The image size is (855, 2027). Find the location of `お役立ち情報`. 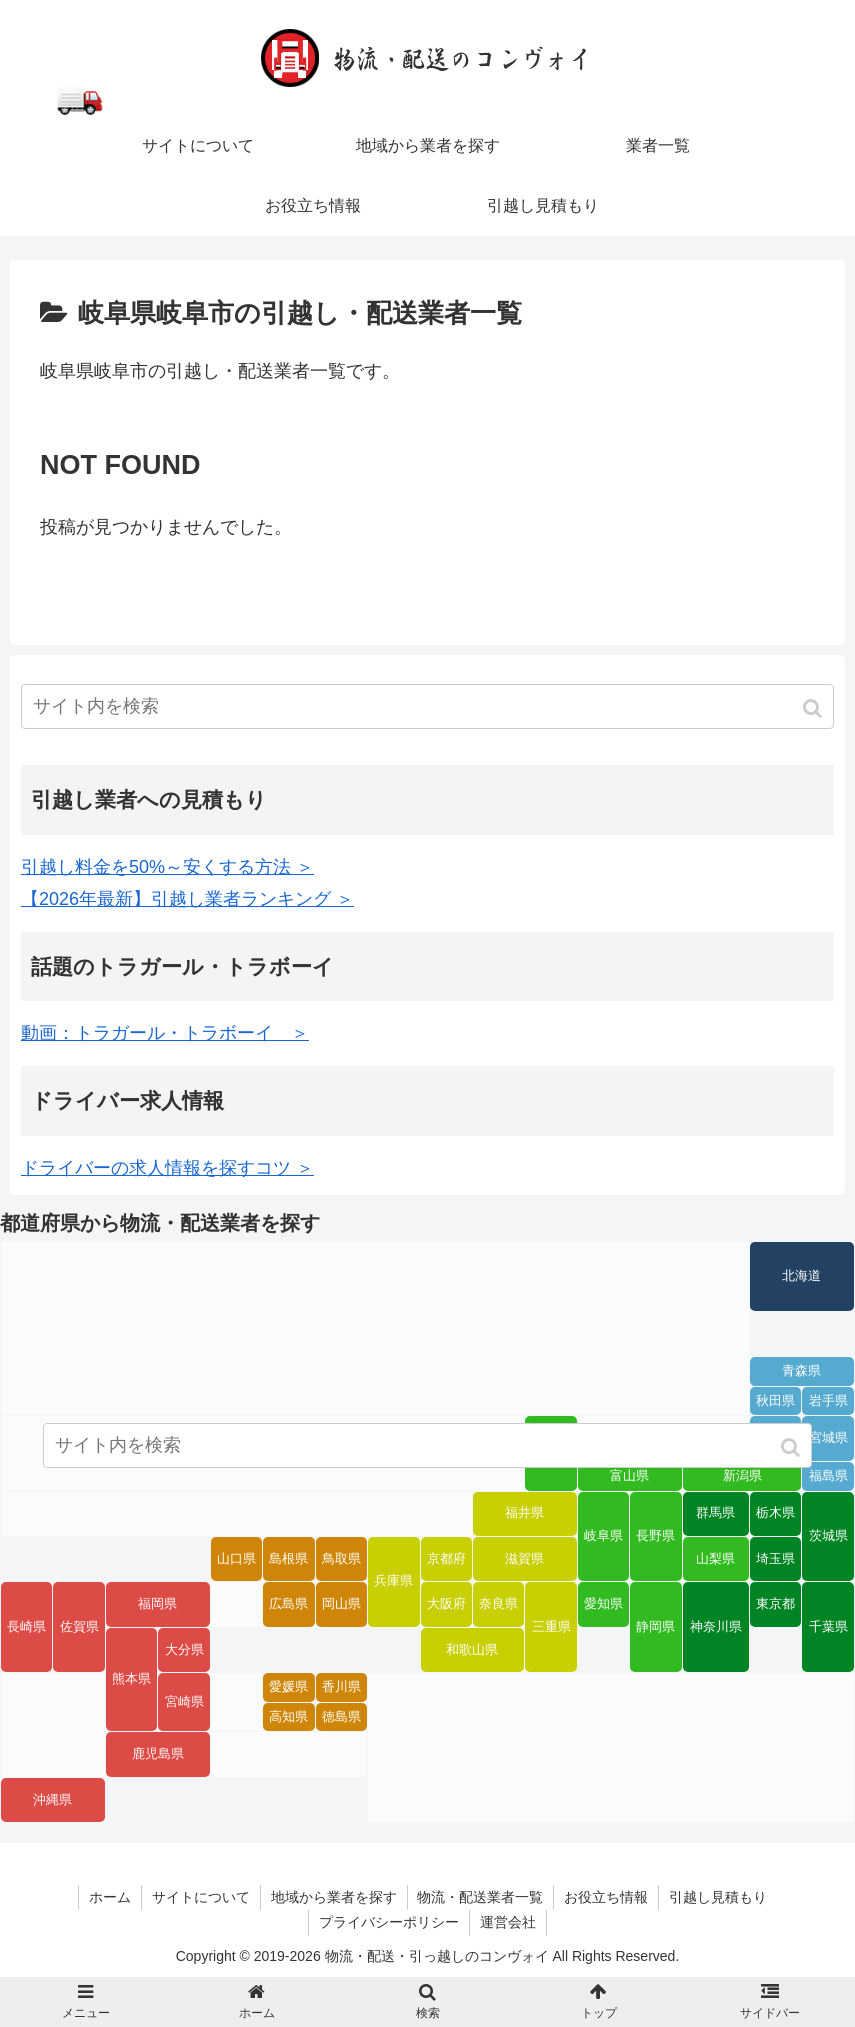

お役立ち情報 is located at coordinates (607, 1897).